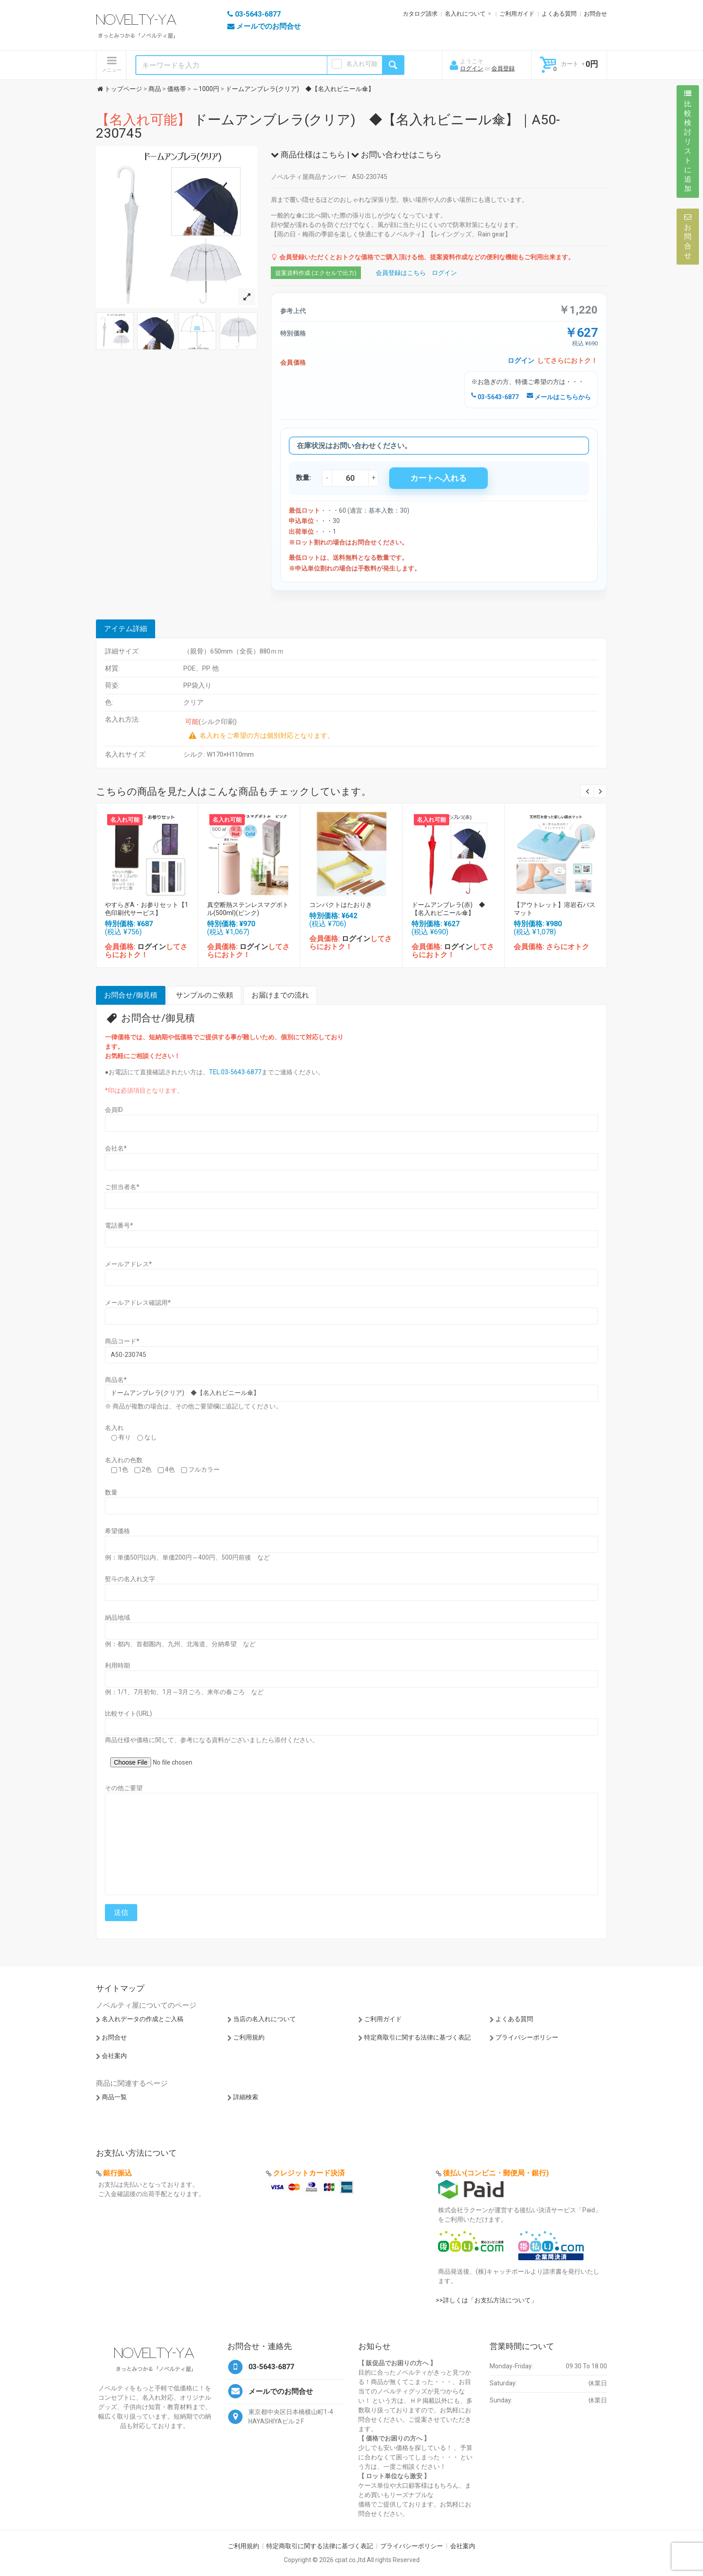  Describe the element at coordinates (128, 1264) in the screenshot. I see `メールアドレス` at that location.